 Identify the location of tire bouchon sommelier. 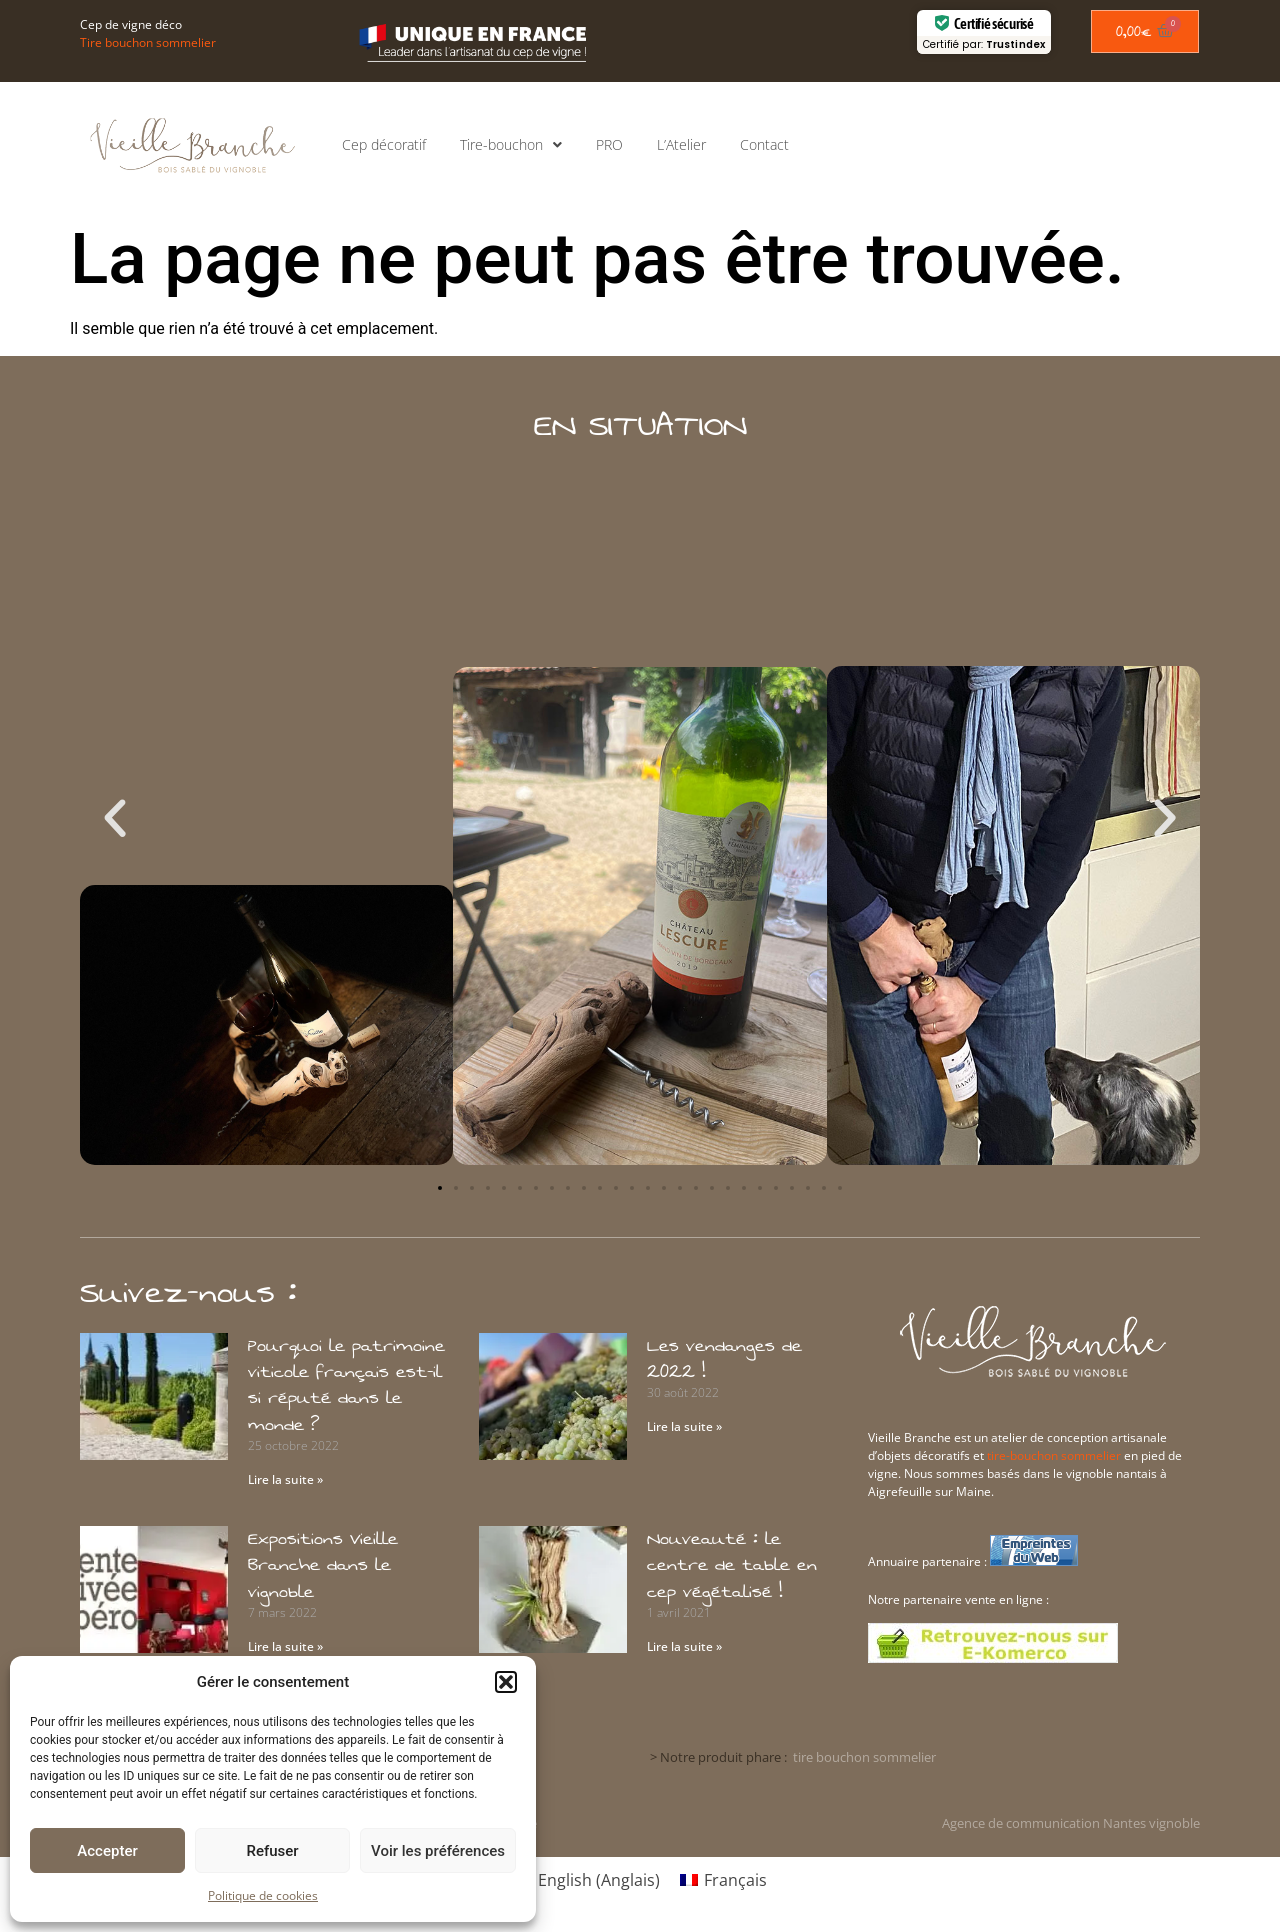
(864, 1757).